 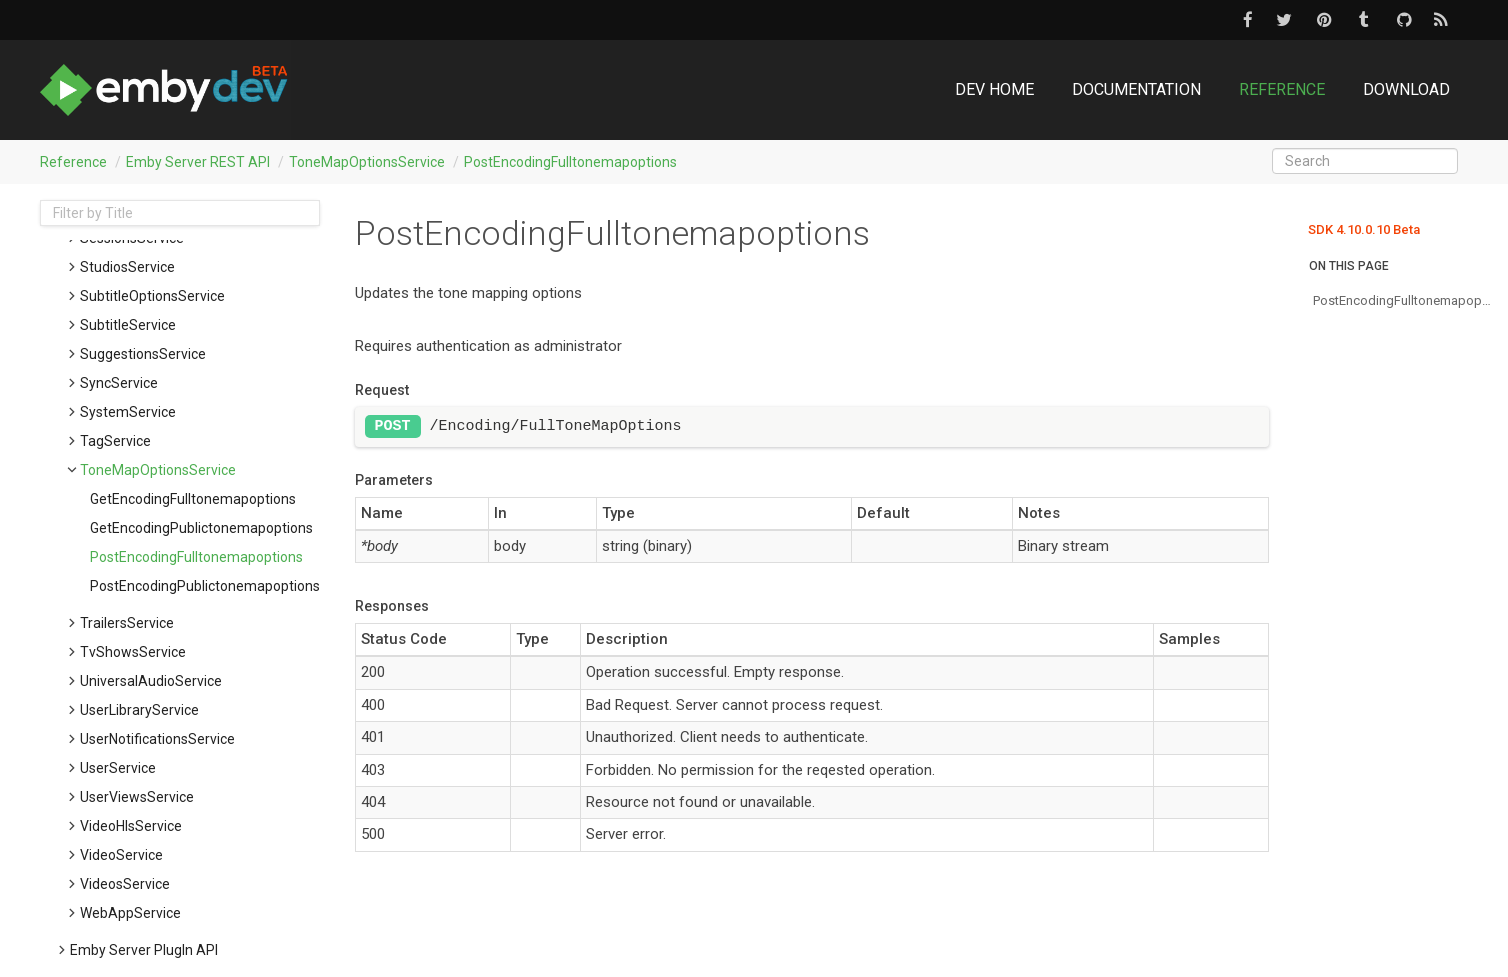 What do you see at coordinates (152, 296) in the screenshot?
I see `SubtitleOptionsService` at bounding box center [152, 296].